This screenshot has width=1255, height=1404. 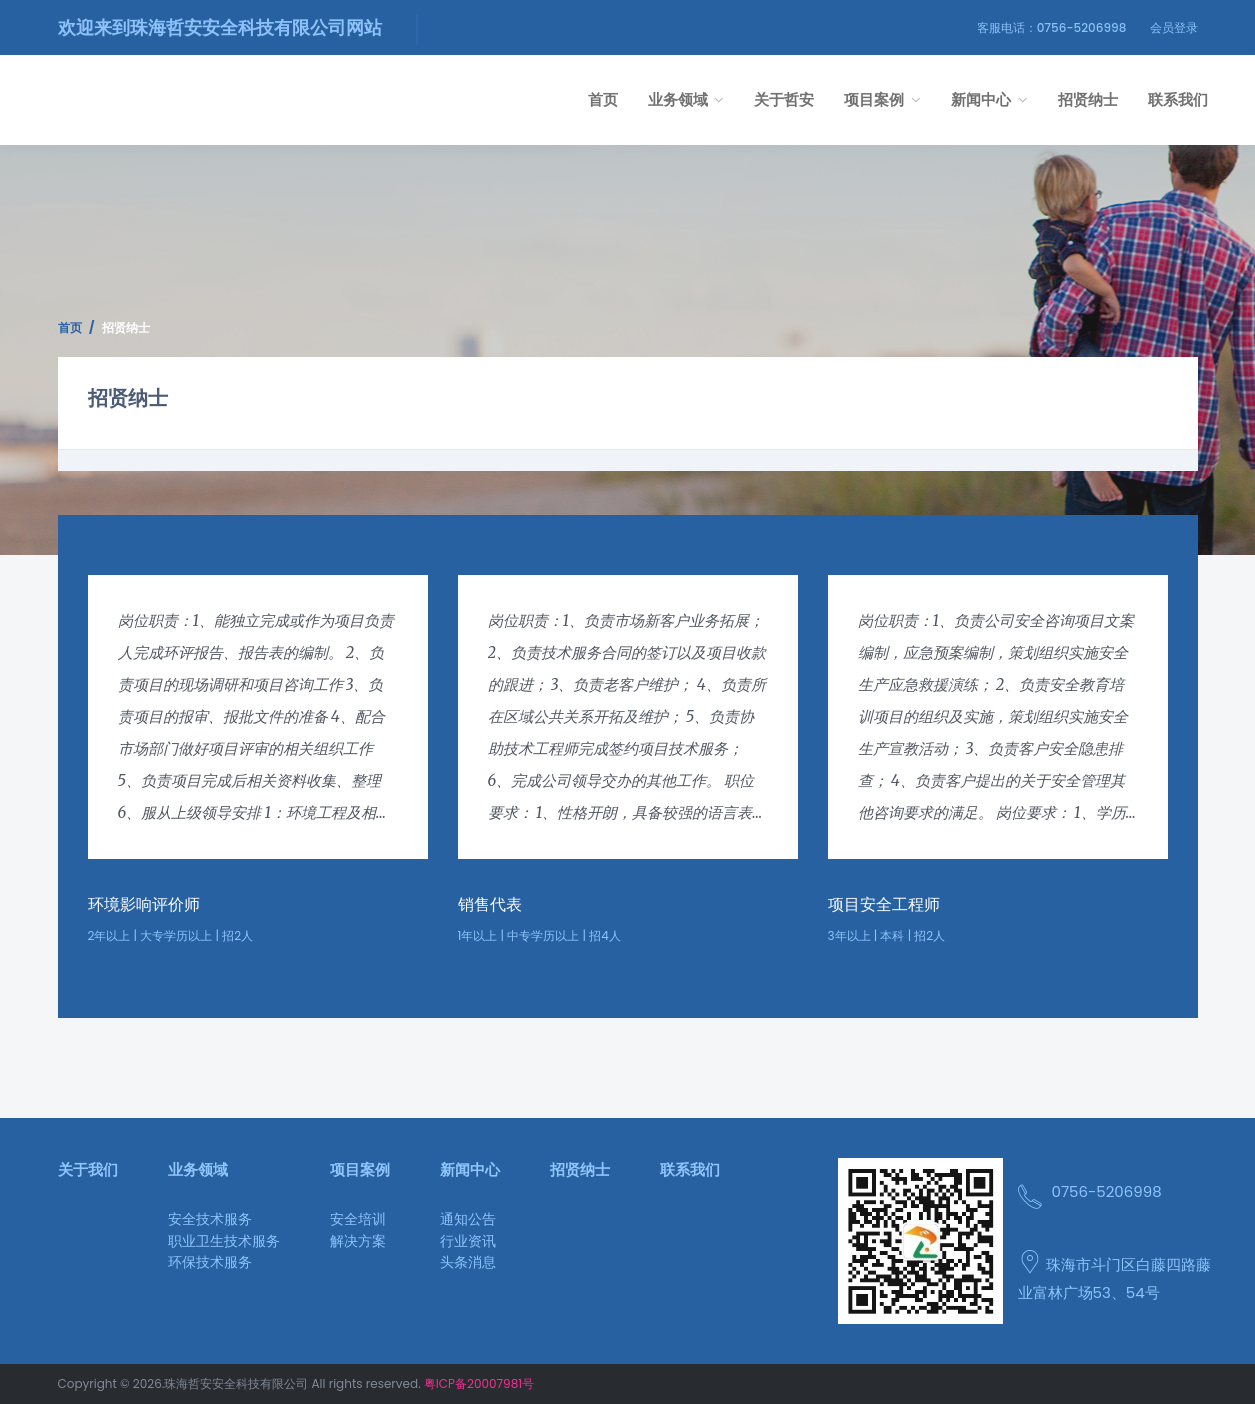 What do you see at coordinates (1178, 99) in the screenshot?
I see `联系我们` at bounding box center [1178, 99].